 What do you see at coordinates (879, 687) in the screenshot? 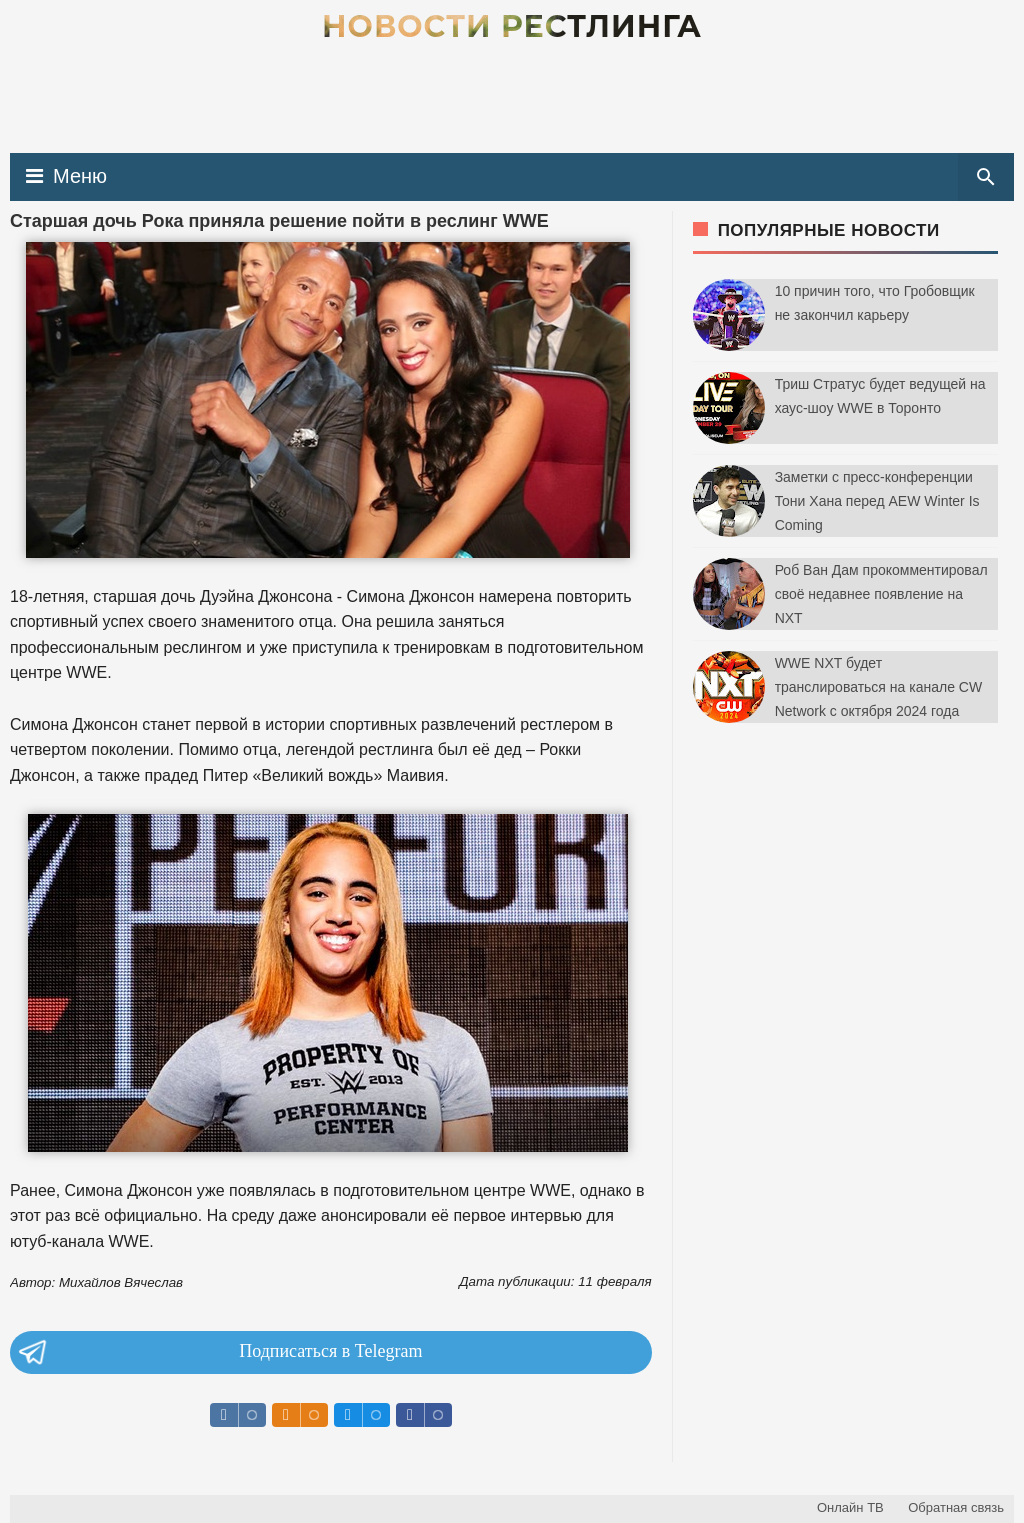
I see `WWE NXT будет транслироваться на канале CW Network с октября 2024 года` at bounding box center [879, 687].